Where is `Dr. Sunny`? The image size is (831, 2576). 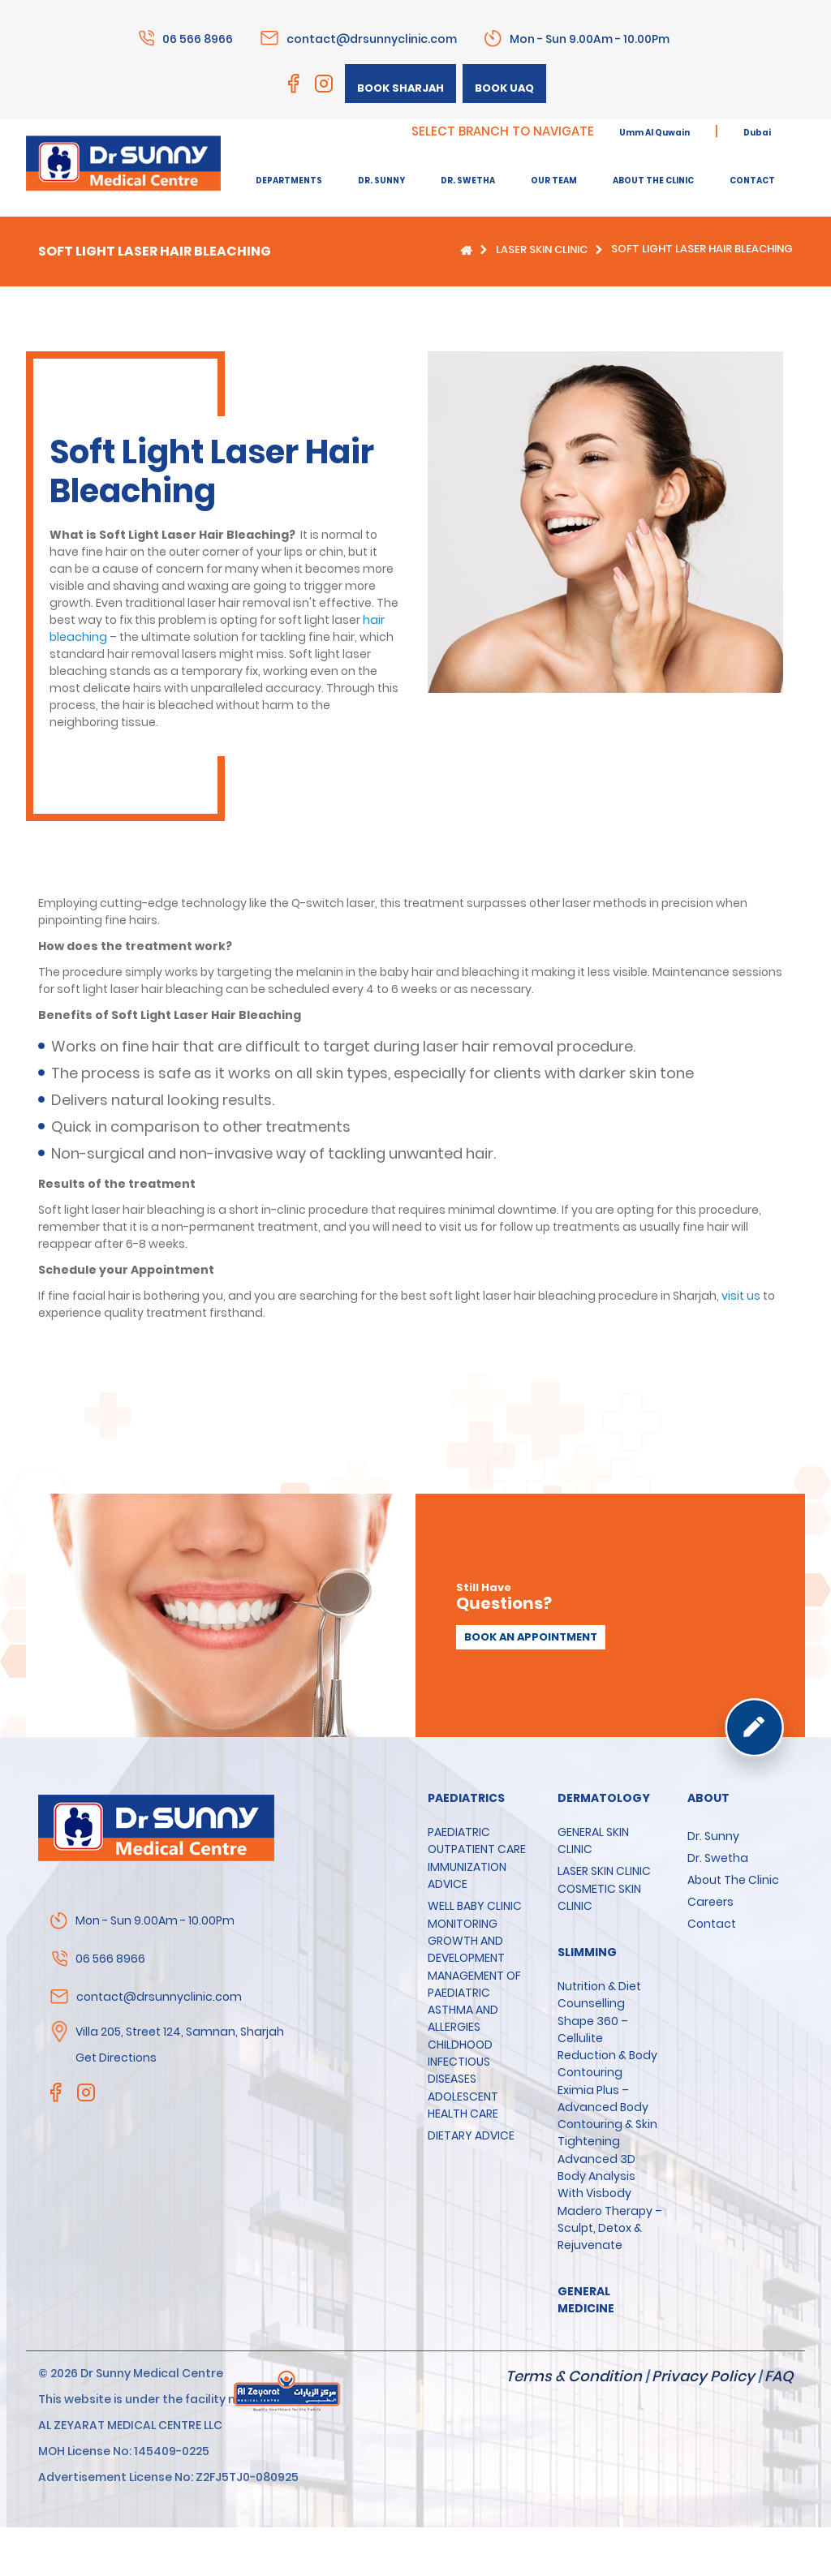 Dr. Sunny is located at coordinates (713, 1836).